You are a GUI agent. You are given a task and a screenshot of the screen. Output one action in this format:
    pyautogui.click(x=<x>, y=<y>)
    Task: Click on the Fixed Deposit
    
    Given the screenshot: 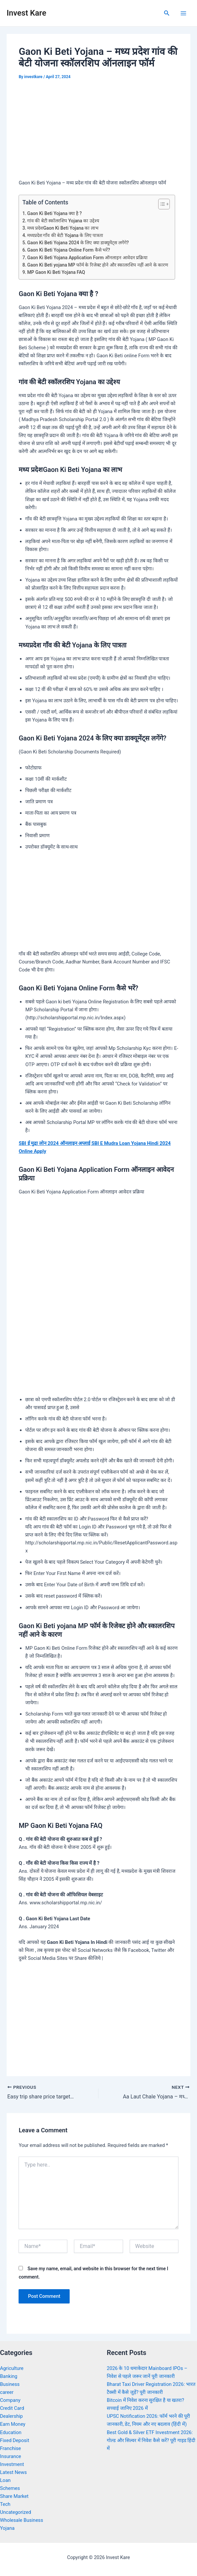 What is the action you would take?
    pyautogui.click(x=14, y=2440)
    